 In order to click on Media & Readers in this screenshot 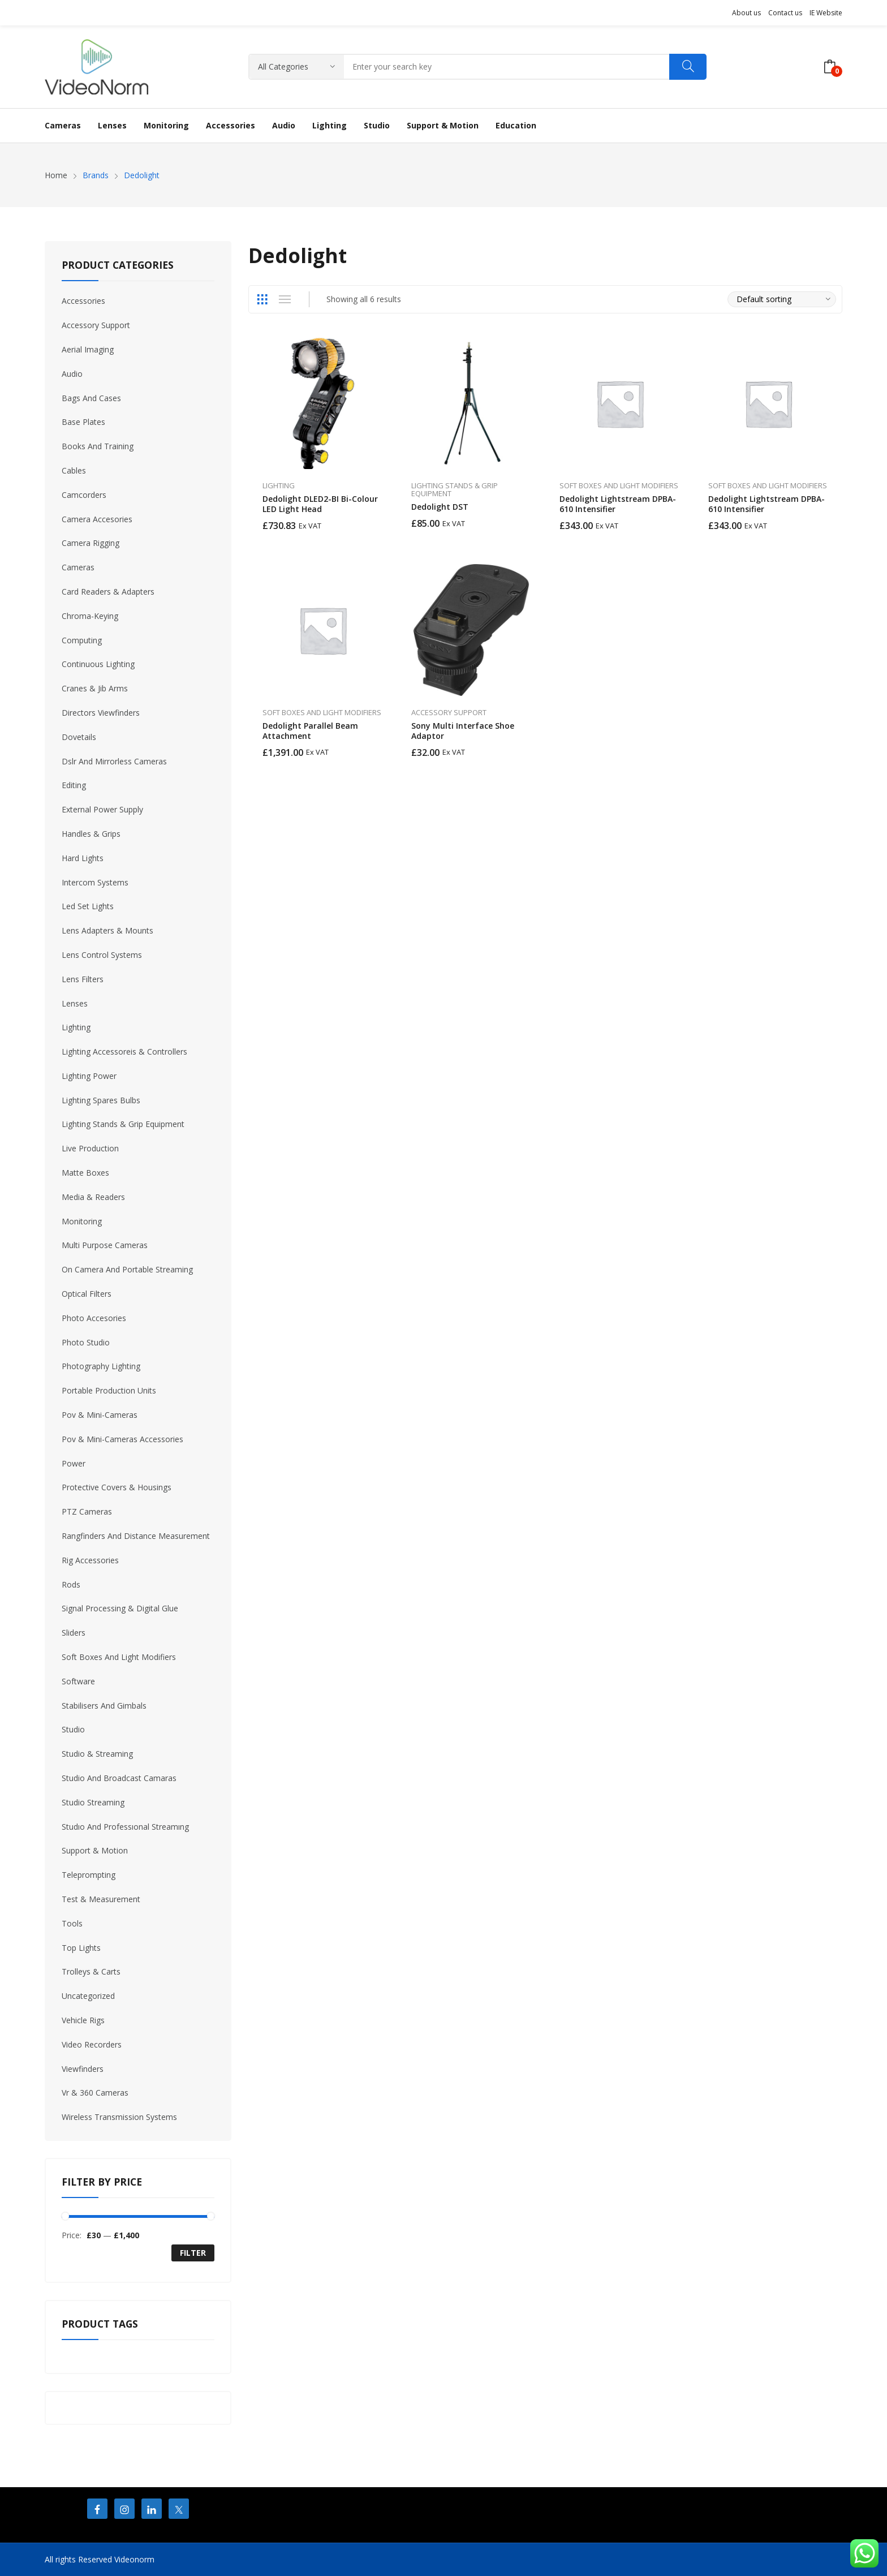, I will do `click(93, 1197)`.